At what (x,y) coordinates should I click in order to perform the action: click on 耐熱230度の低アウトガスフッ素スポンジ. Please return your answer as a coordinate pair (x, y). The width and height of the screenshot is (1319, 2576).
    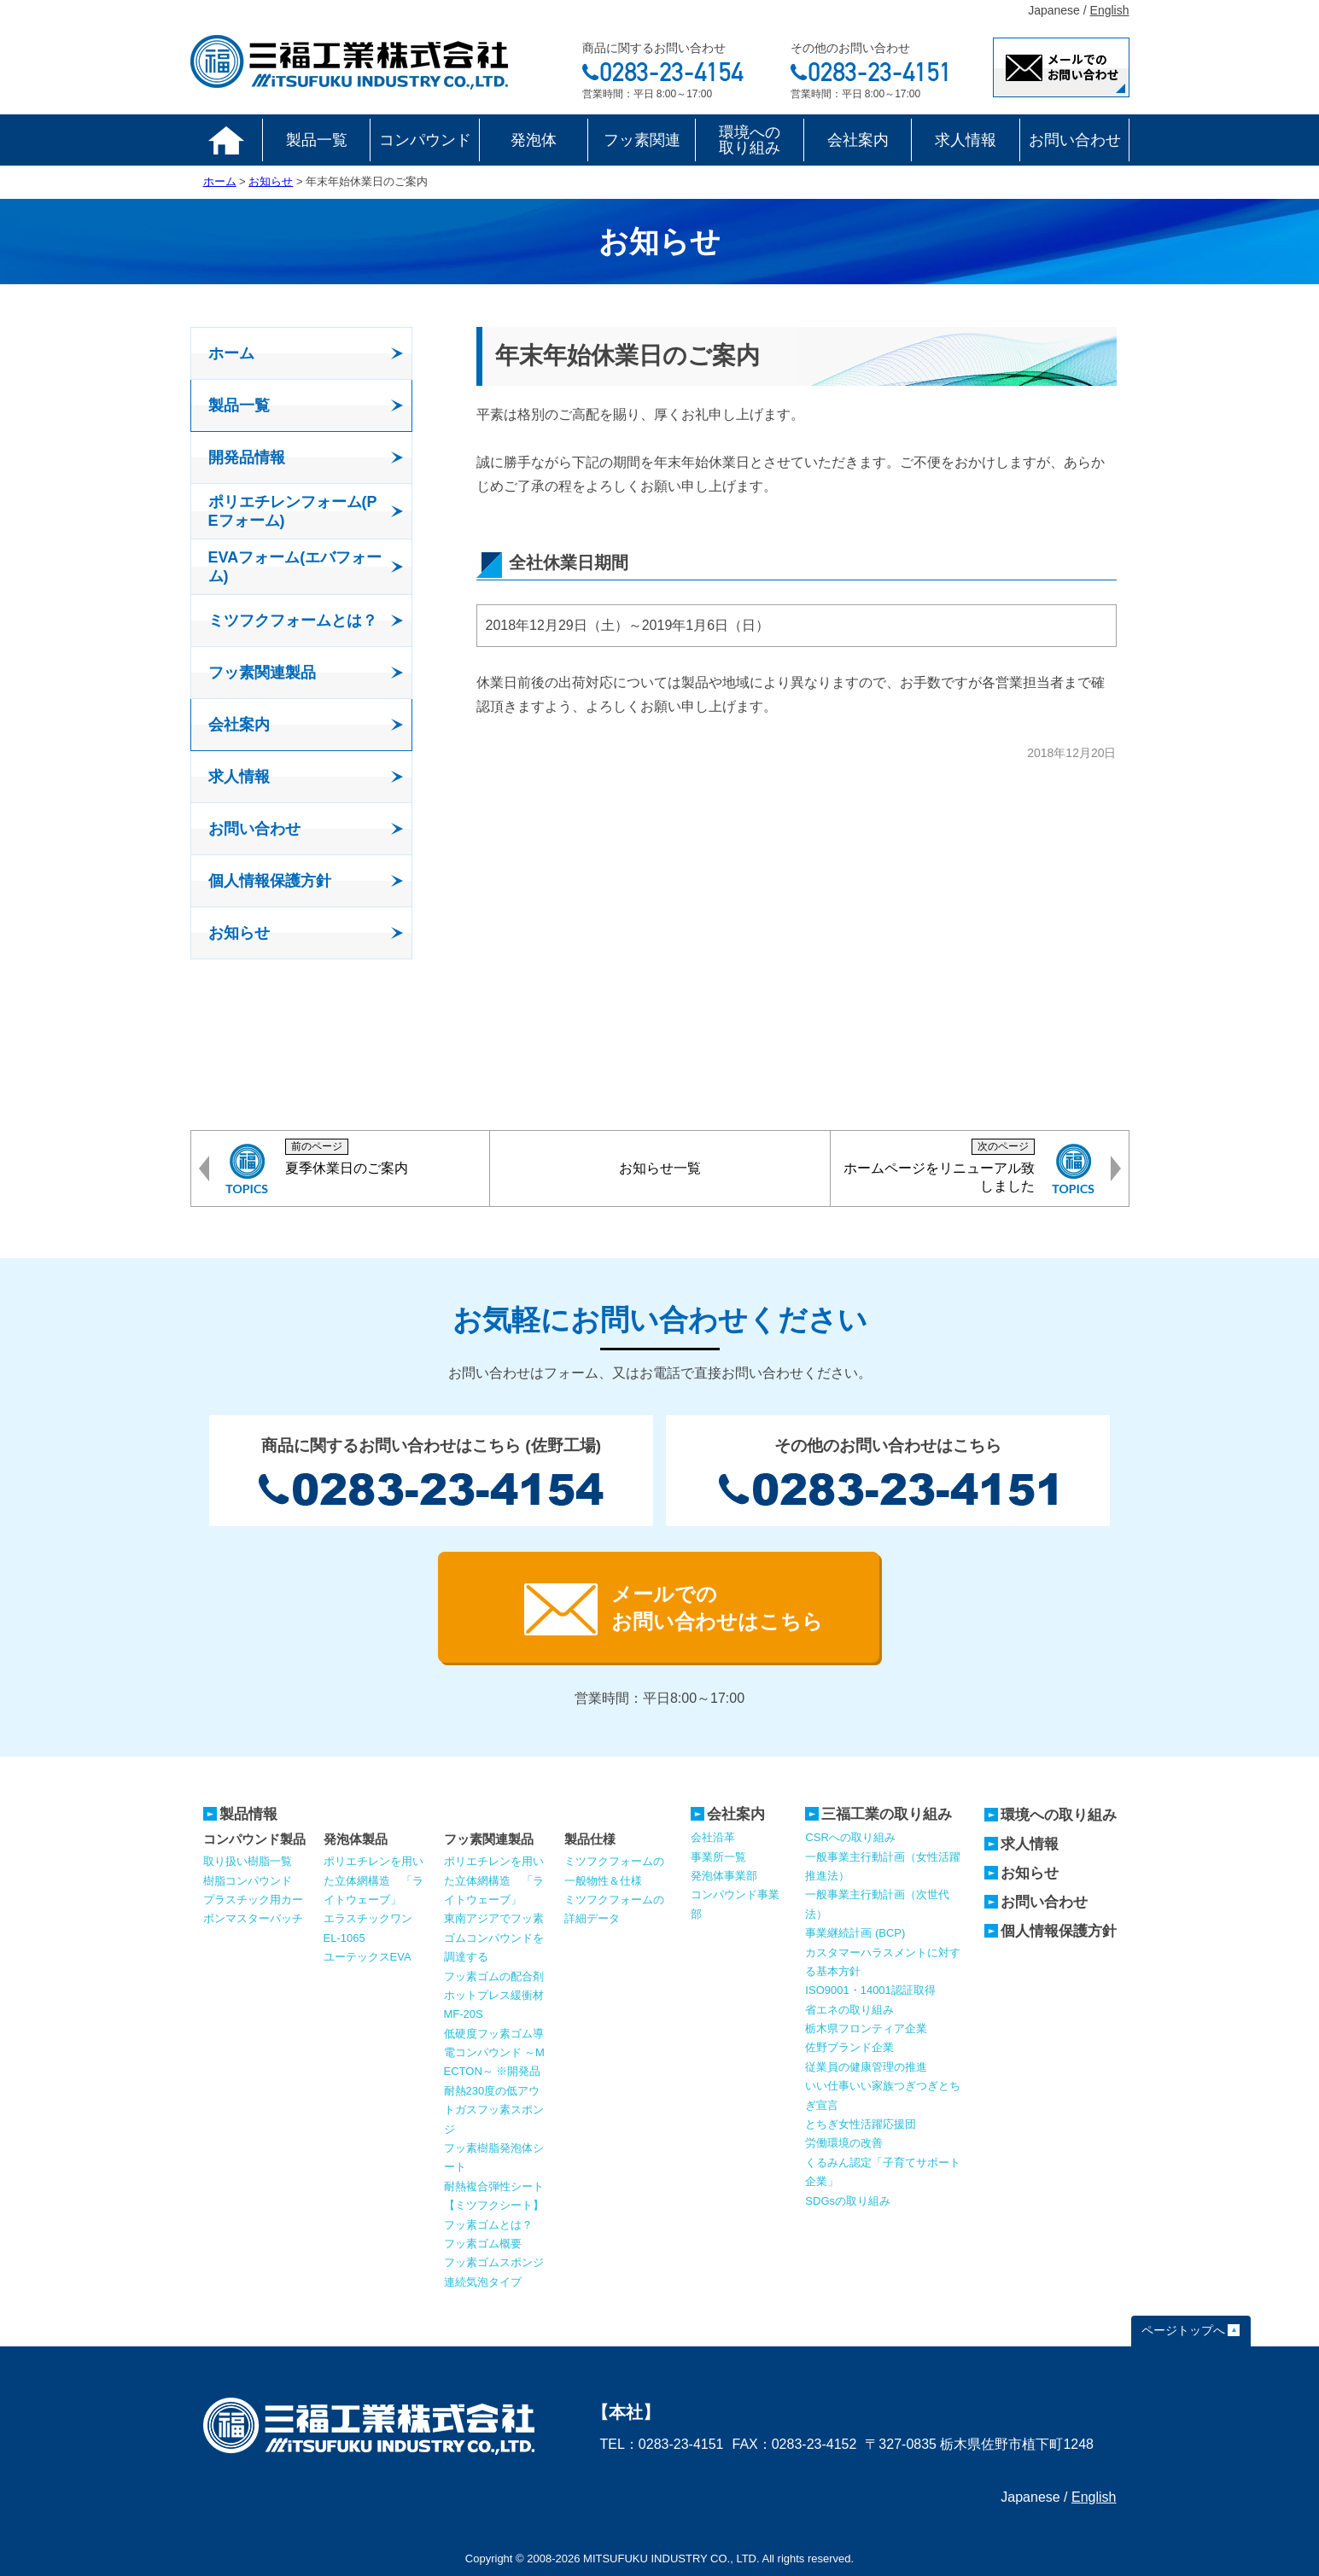
    Looking at the image, I should click on (494, 2110).